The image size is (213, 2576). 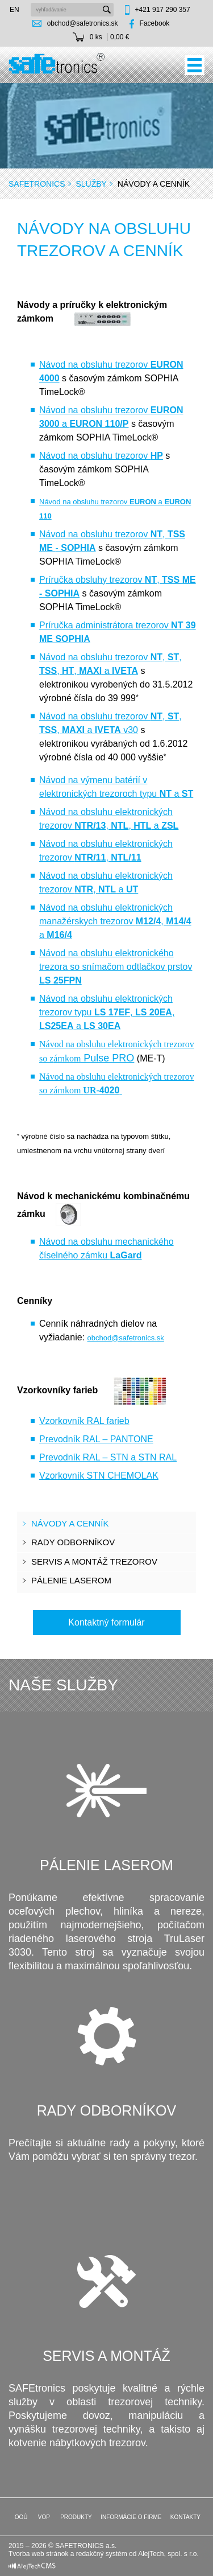 What do you see at coordinates (71, 1580) in the screenshot?
I see `Pálenie laserom` at bounding box center [71, 1580].